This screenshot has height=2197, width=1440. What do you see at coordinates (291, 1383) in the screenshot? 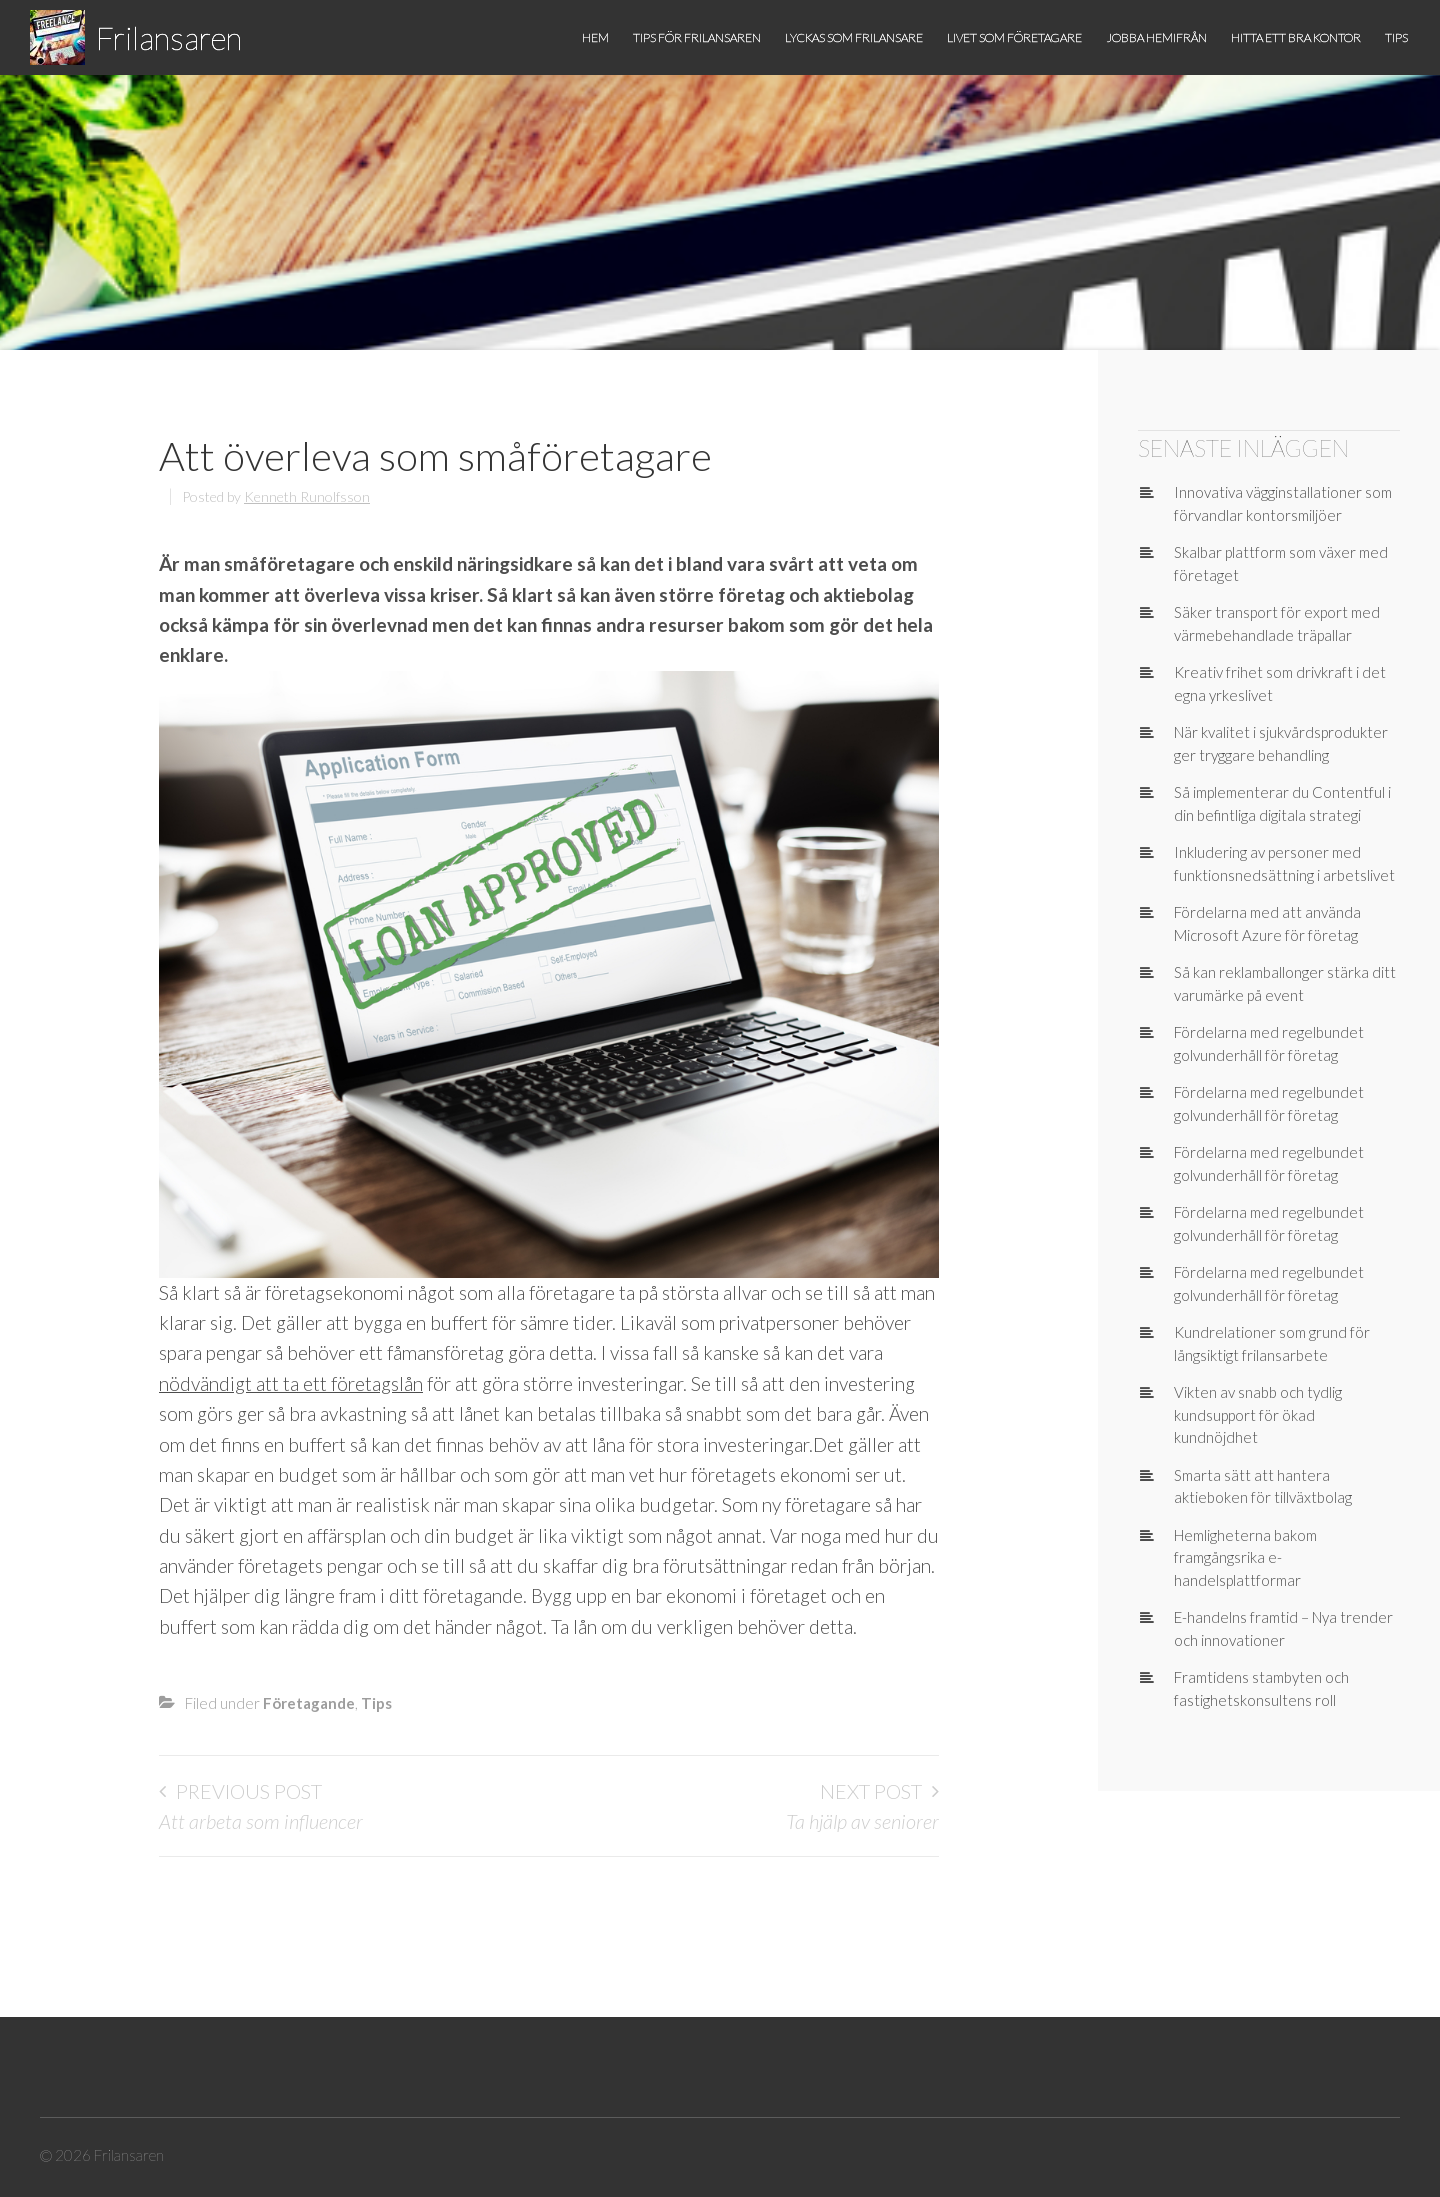
I see `nödvändigt att ta ett företagslån` at bounding box center [291, 1383].